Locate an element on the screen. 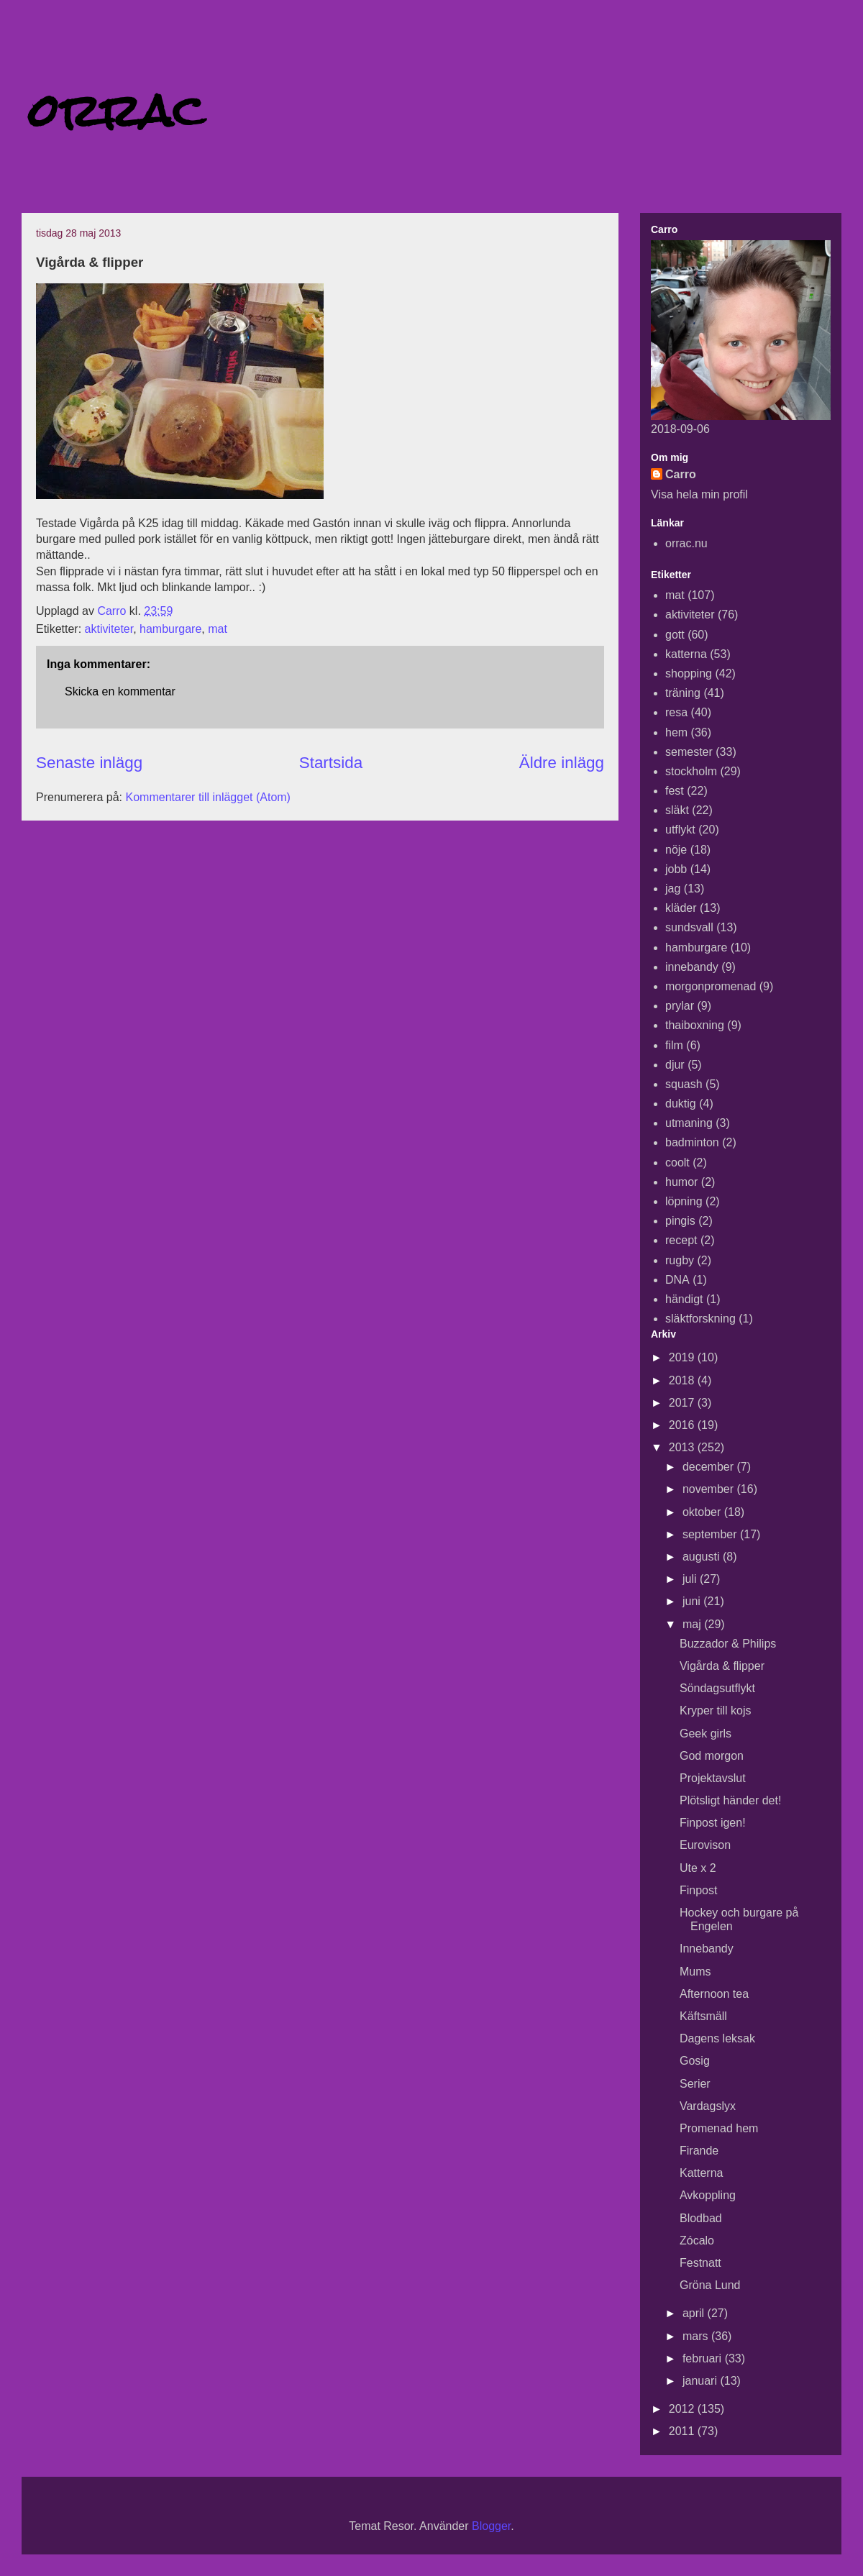  coolt is located at coordinates (677, 1162).